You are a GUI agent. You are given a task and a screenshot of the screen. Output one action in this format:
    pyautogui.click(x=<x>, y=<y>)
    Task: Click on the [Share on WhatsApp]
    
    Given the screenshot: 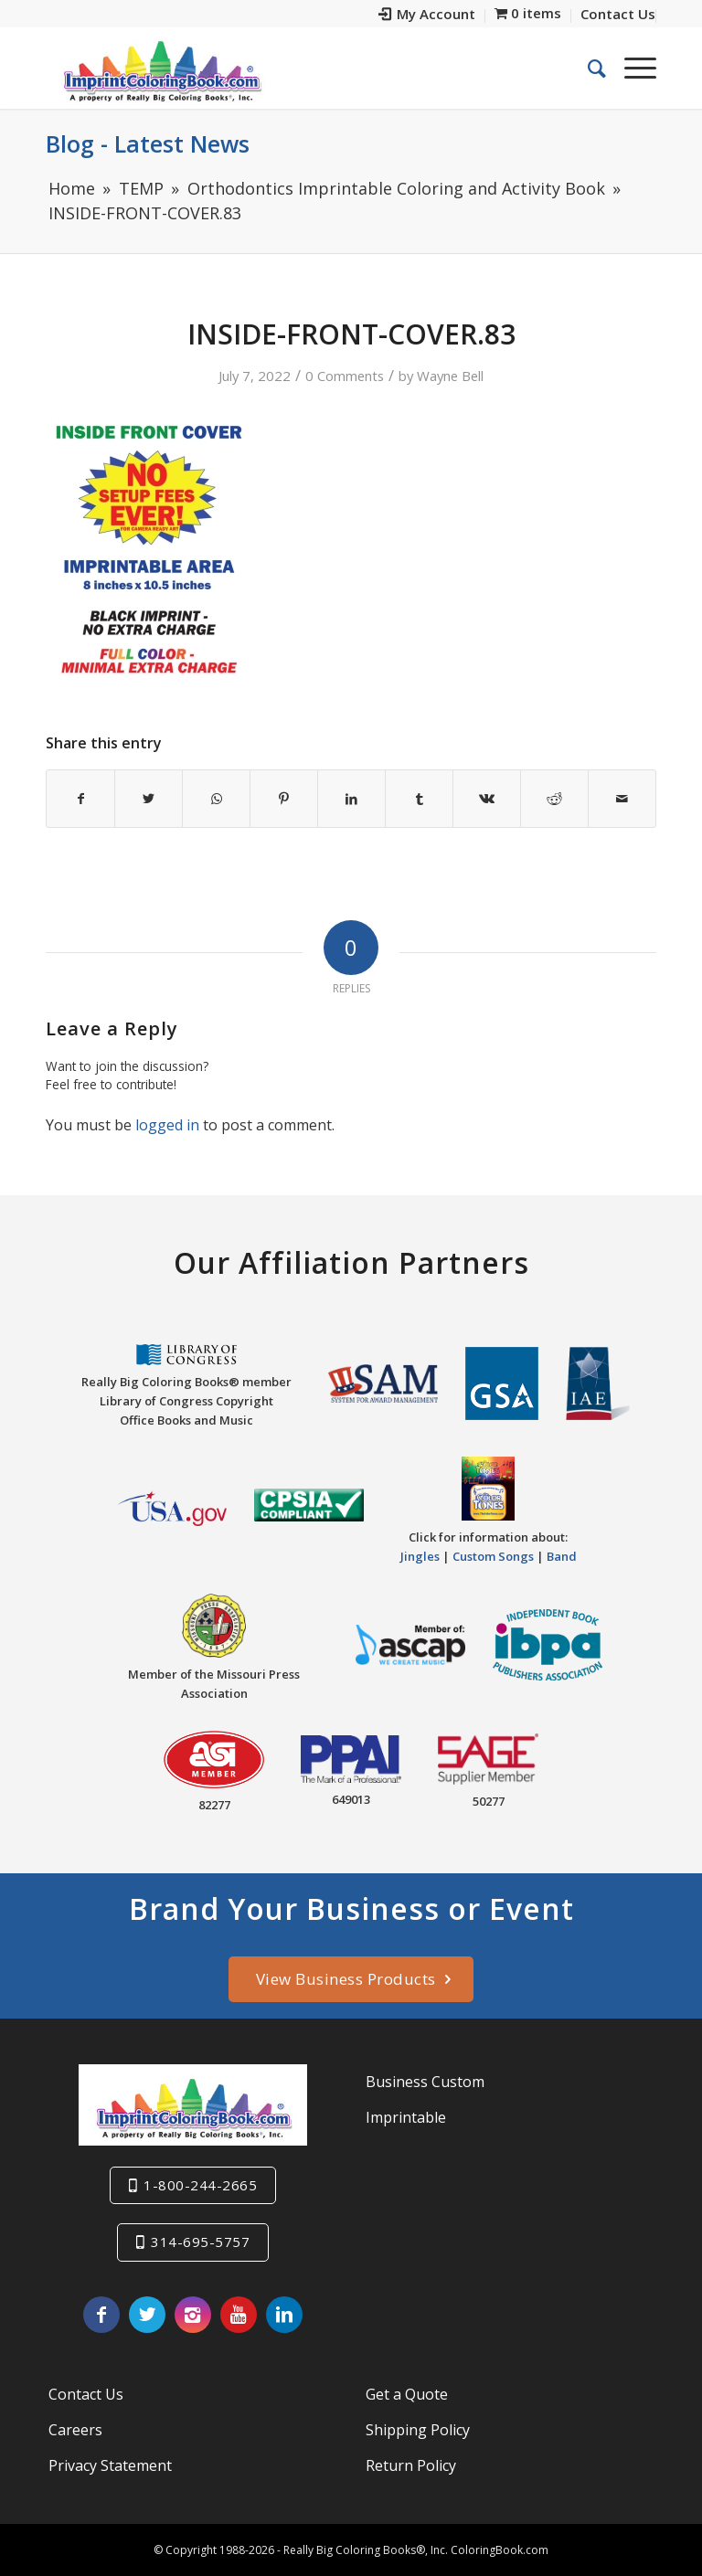 What is the action you would take?
    pyautogui.click(x=216, y=798)
    